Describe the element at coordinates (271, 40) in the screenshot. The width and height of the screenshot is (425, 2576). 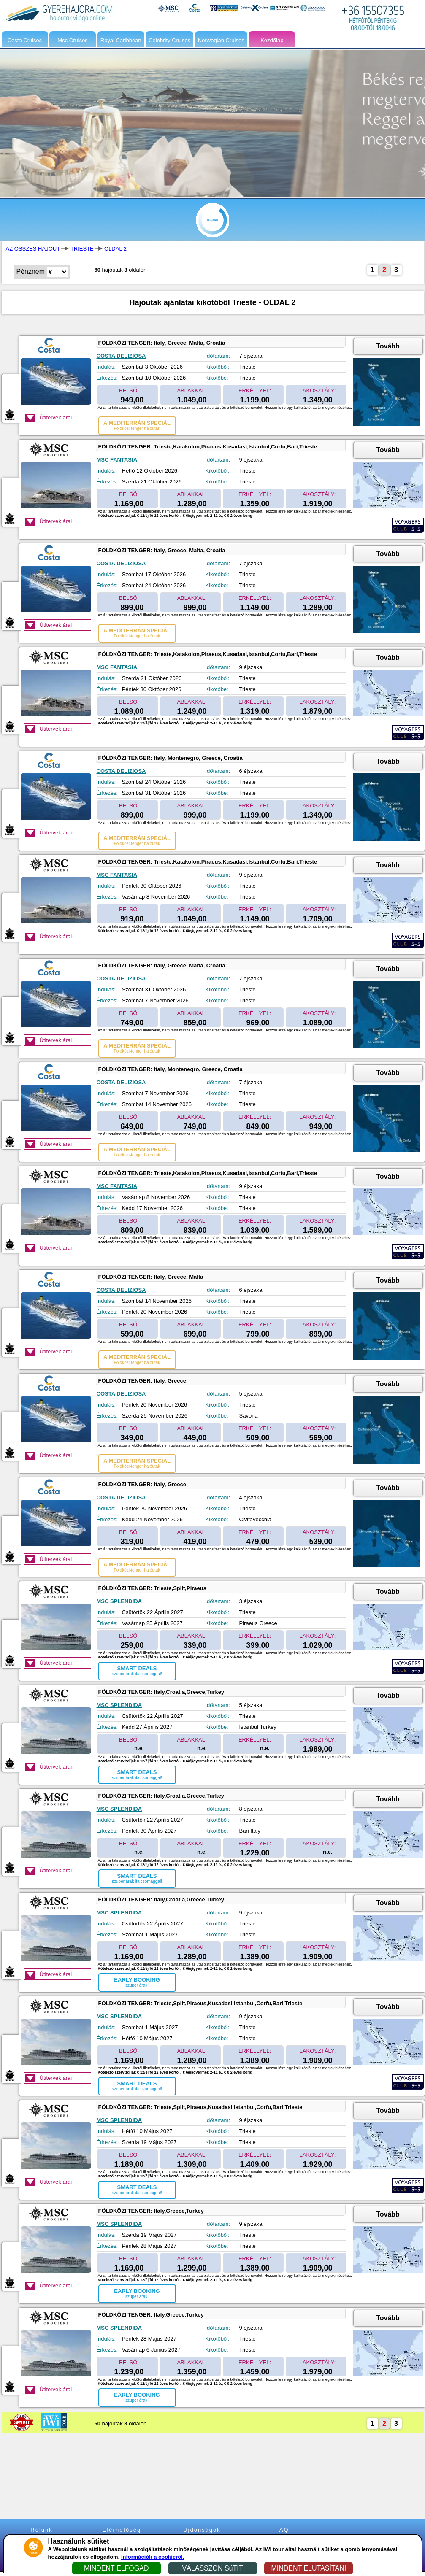
I see `Kezdőlap` at that location.